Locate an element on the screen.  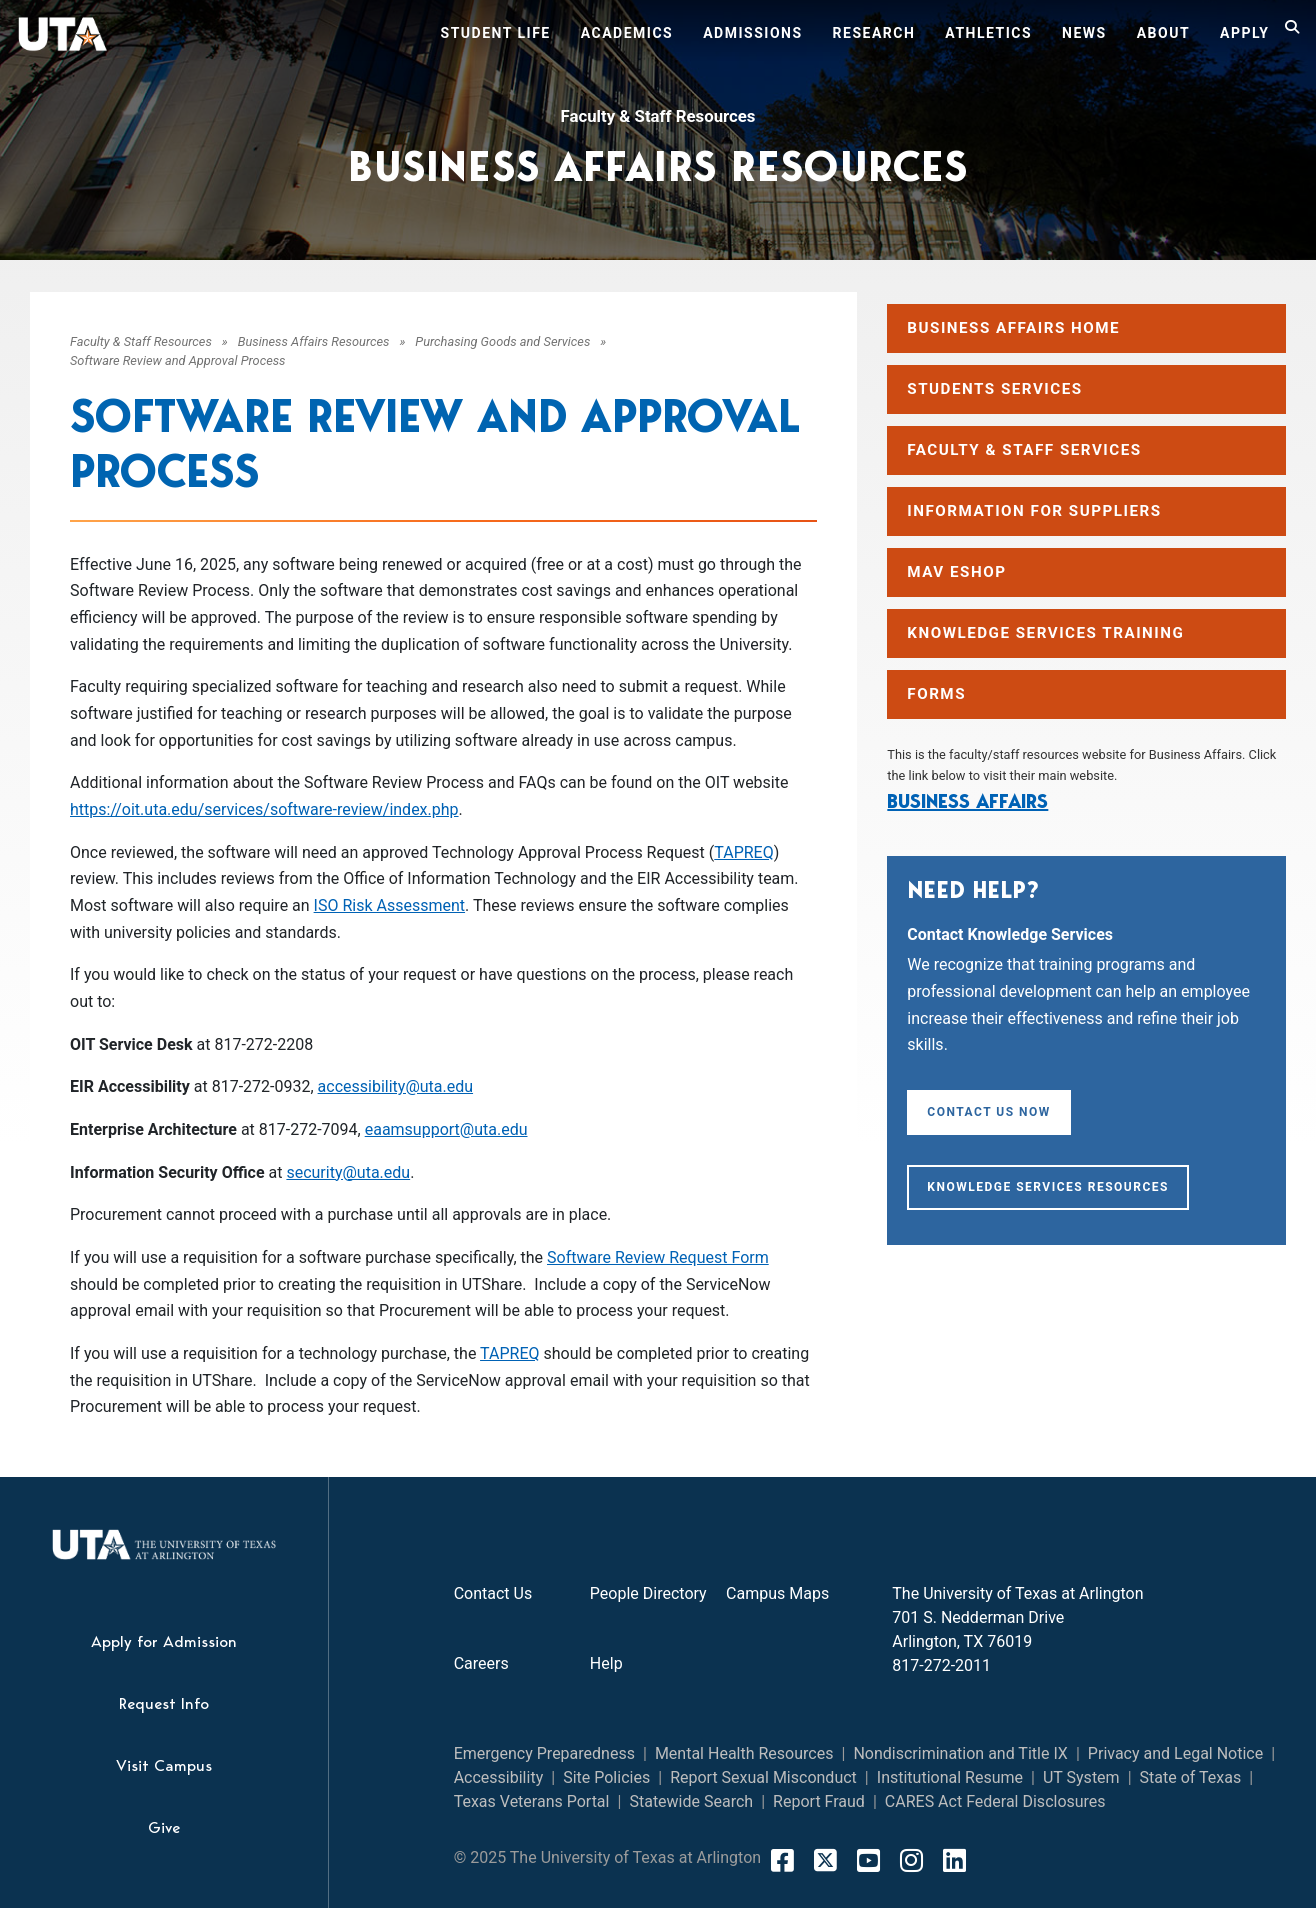
Business Affairs is located at coordinates (967, 801).